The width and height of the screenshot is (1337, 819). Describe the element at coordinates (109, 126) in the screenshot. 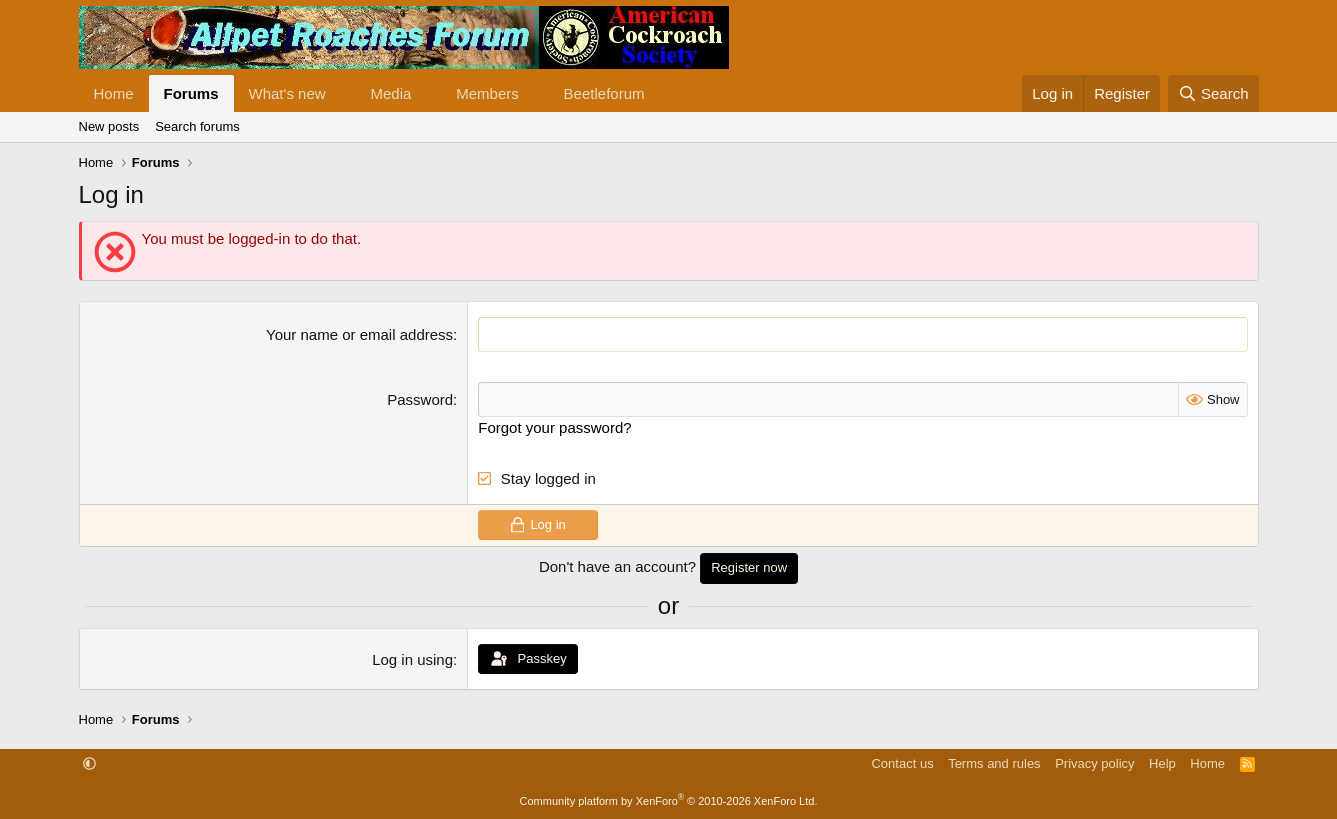

I see `New posts` at that location.